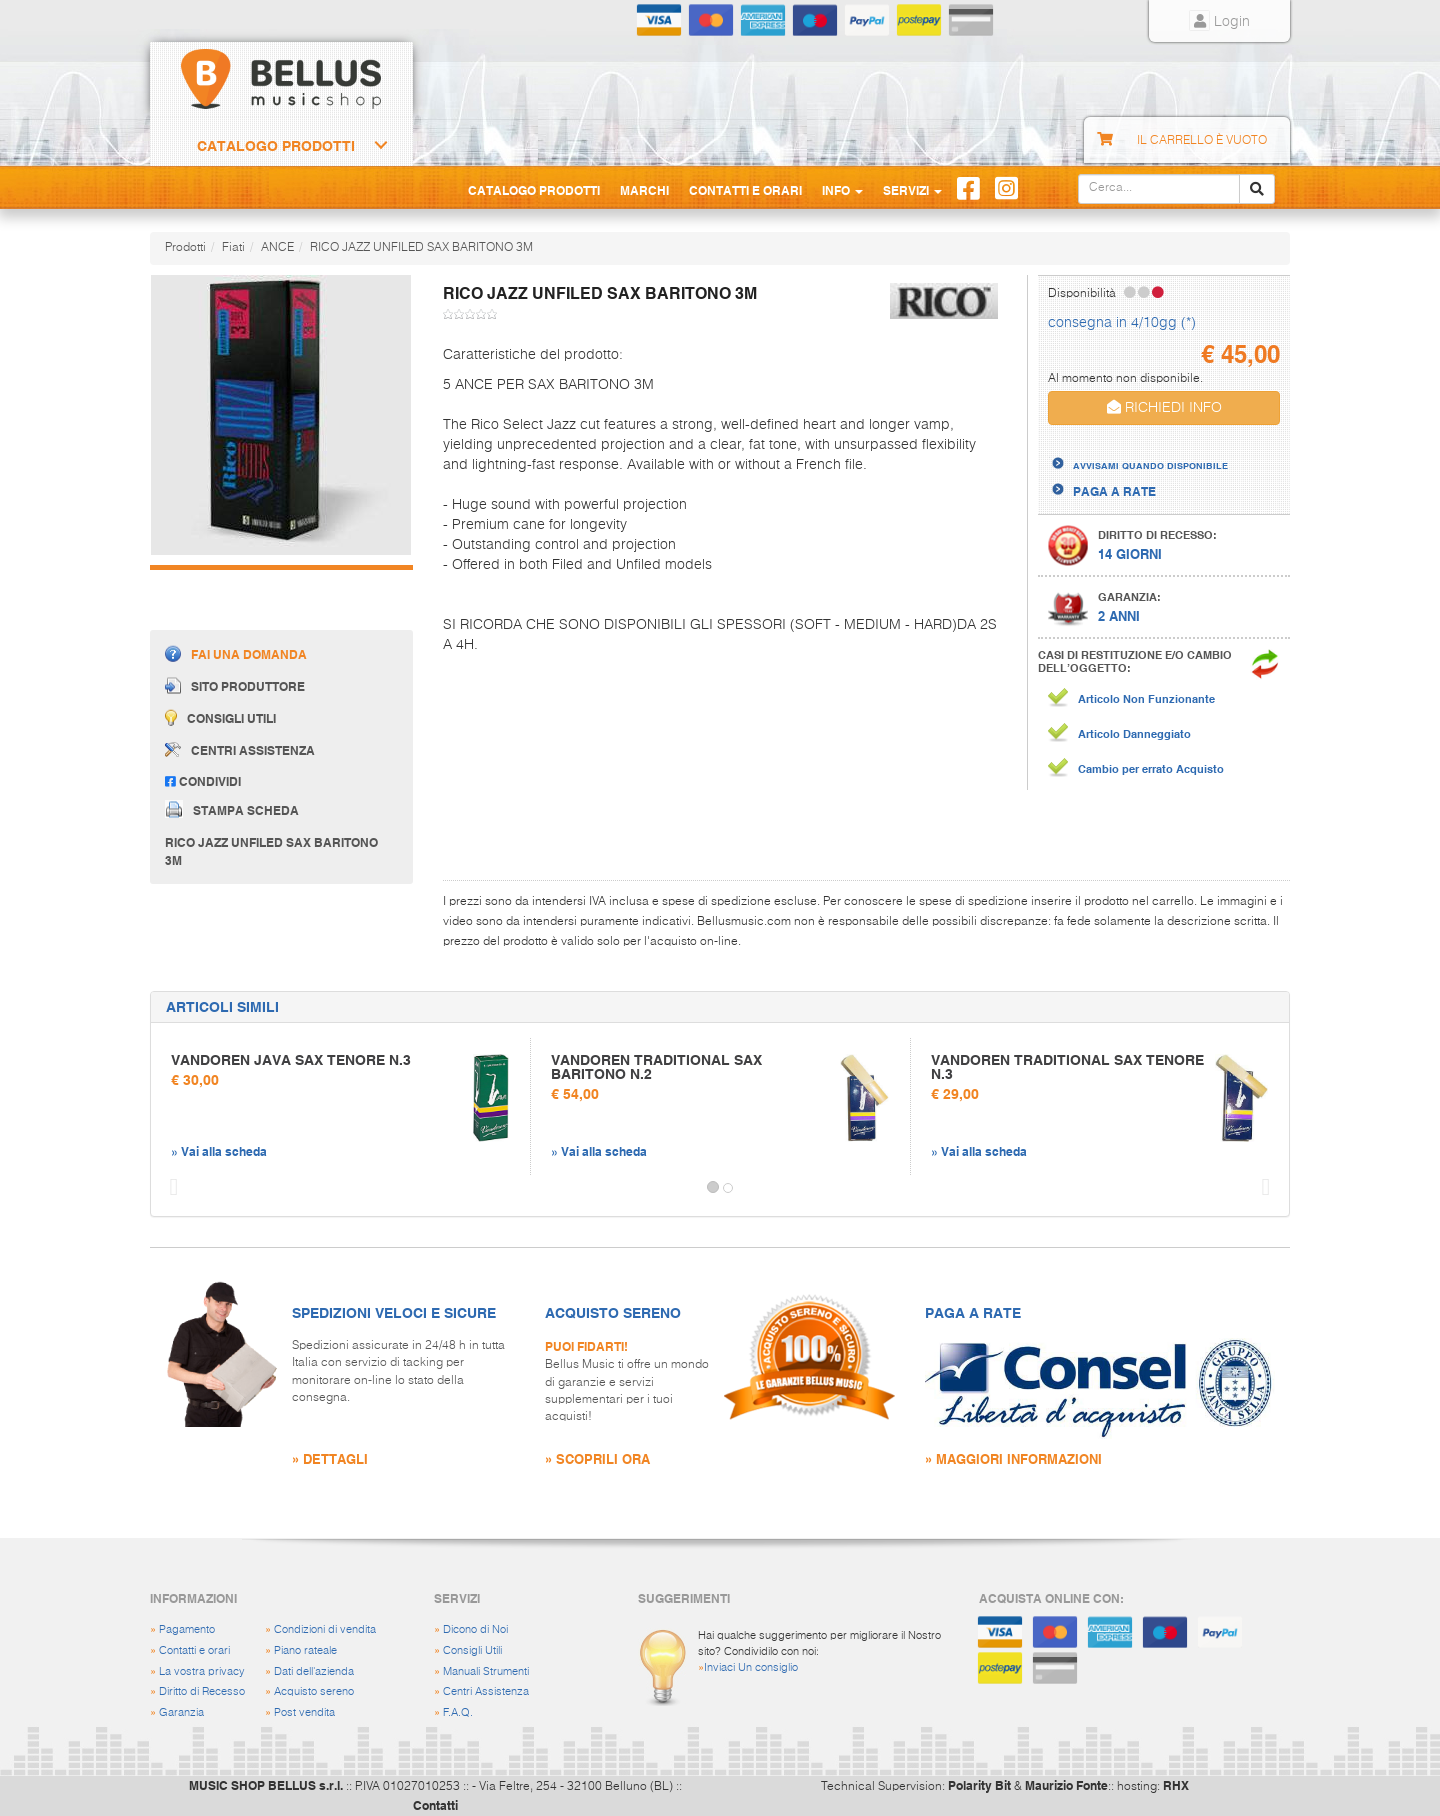 This screenshot has height=1816, width=1440. Describe the element at coordinates (330, 1458) in the screenshot. I see `» DETTAGLI` at that location.